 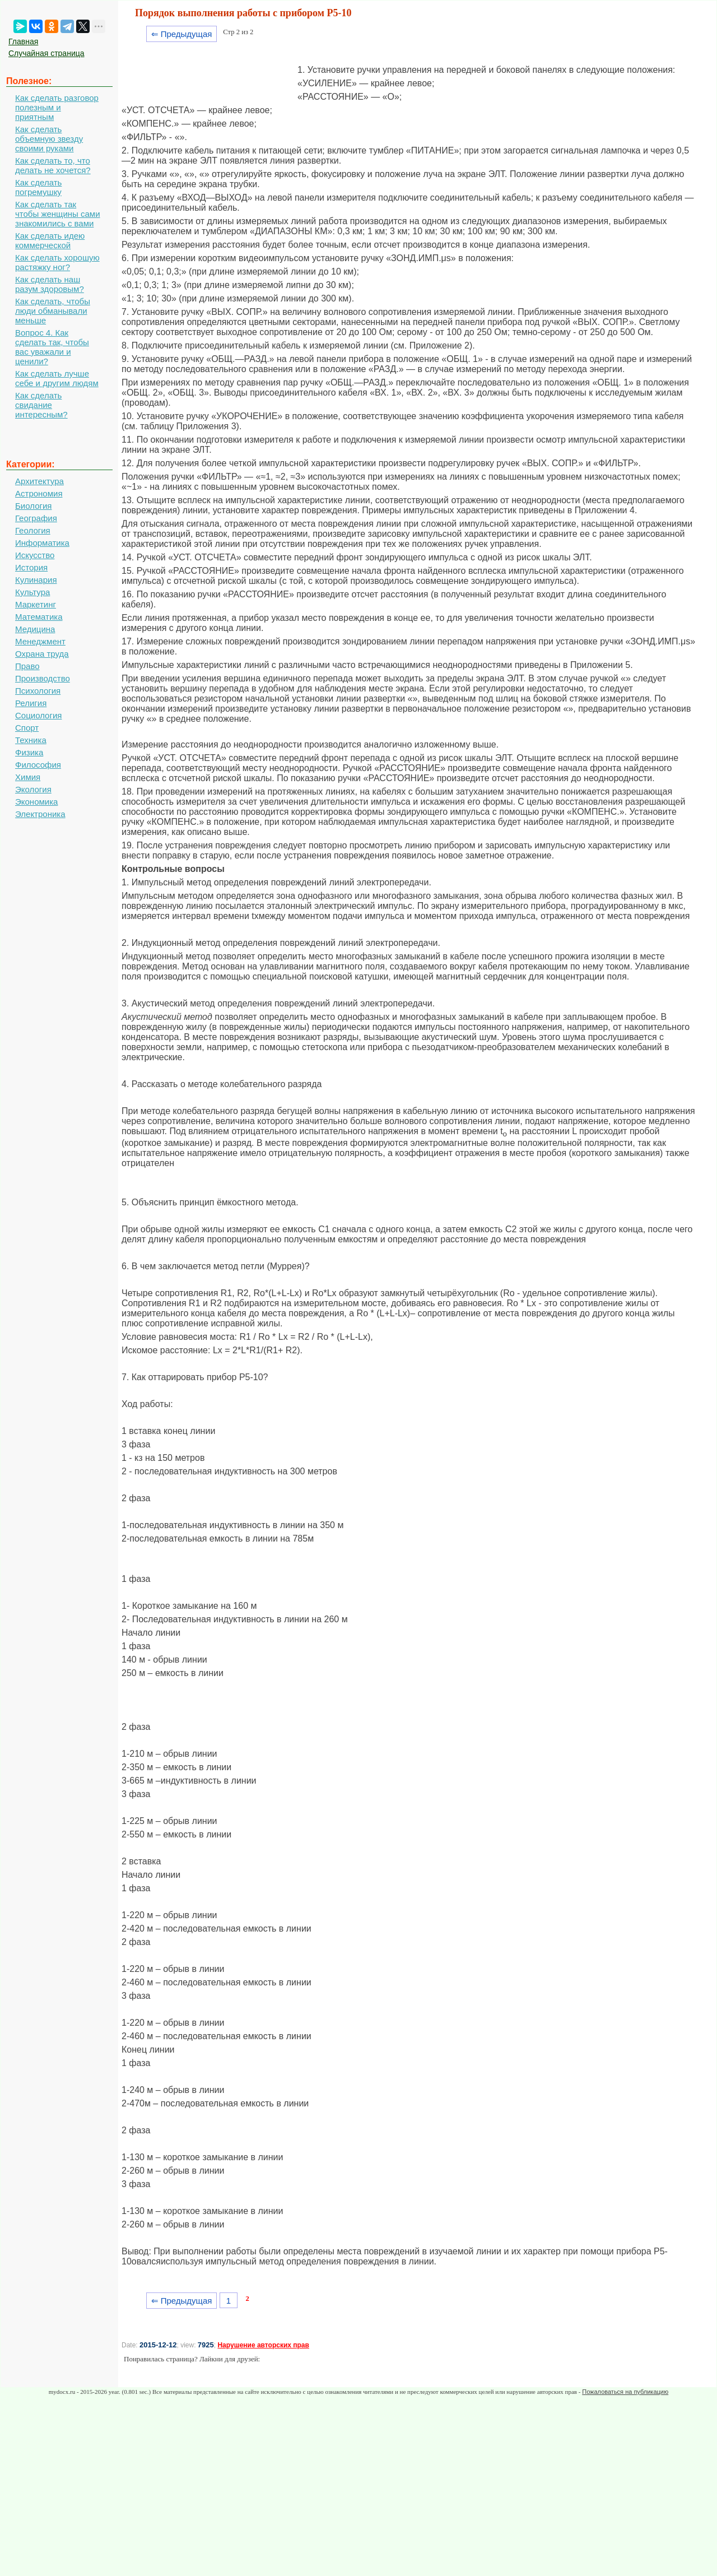 I want to click on Право, so click(x=27, y=666).